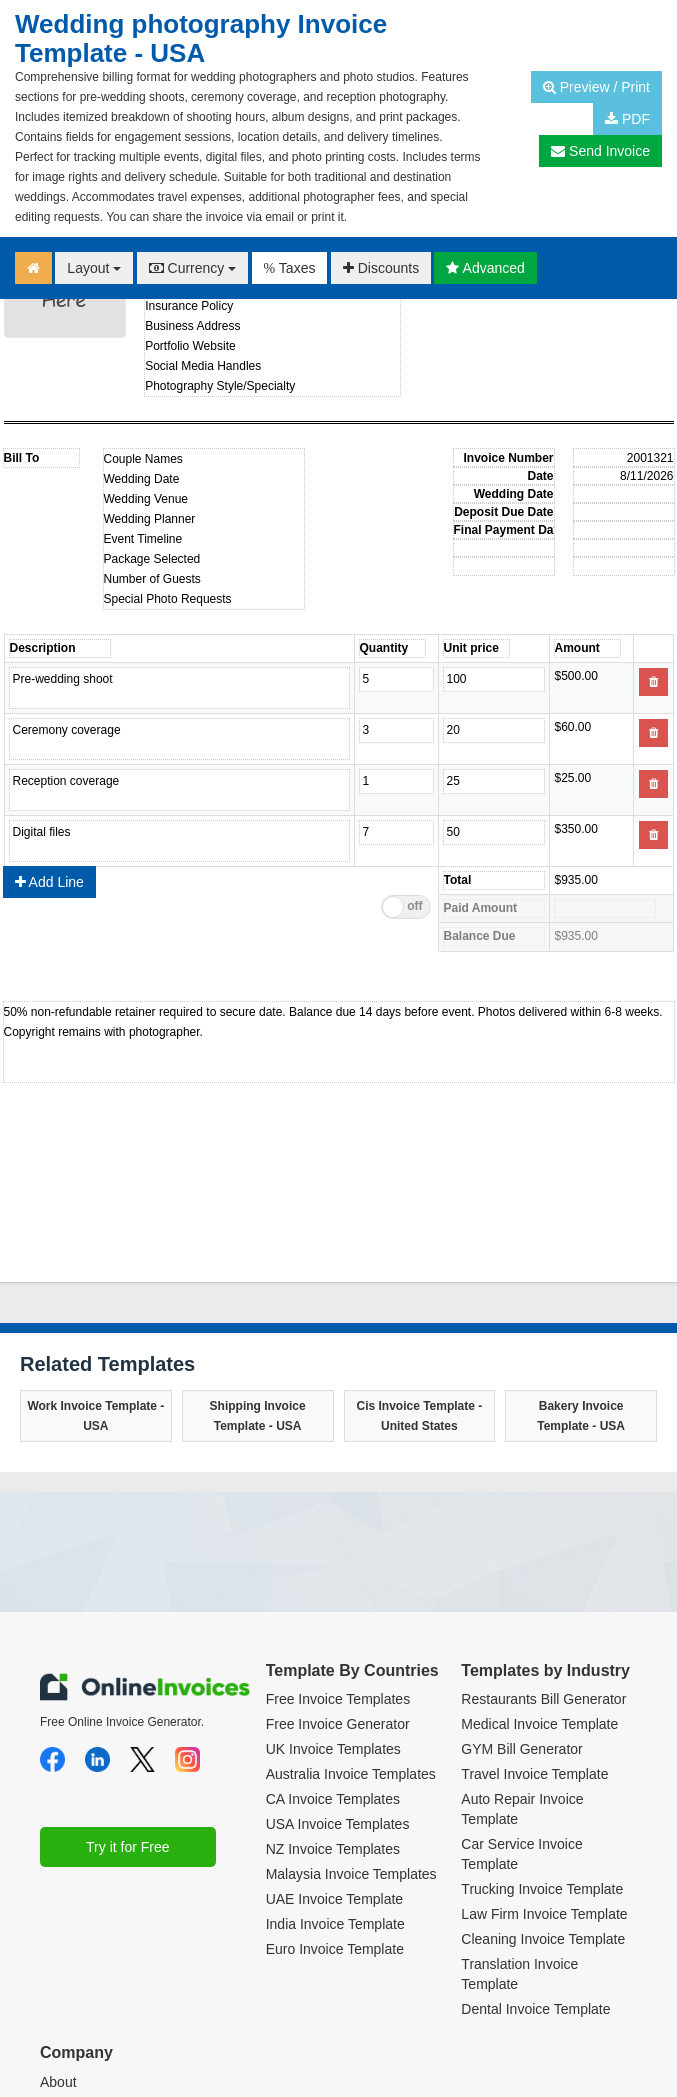 Image resolution: width=677 pixels, height=2097 pixels. What do you see at coordinates (179, 688) in the screenshot?
I see `Product name` at bounding box center [179, 688].